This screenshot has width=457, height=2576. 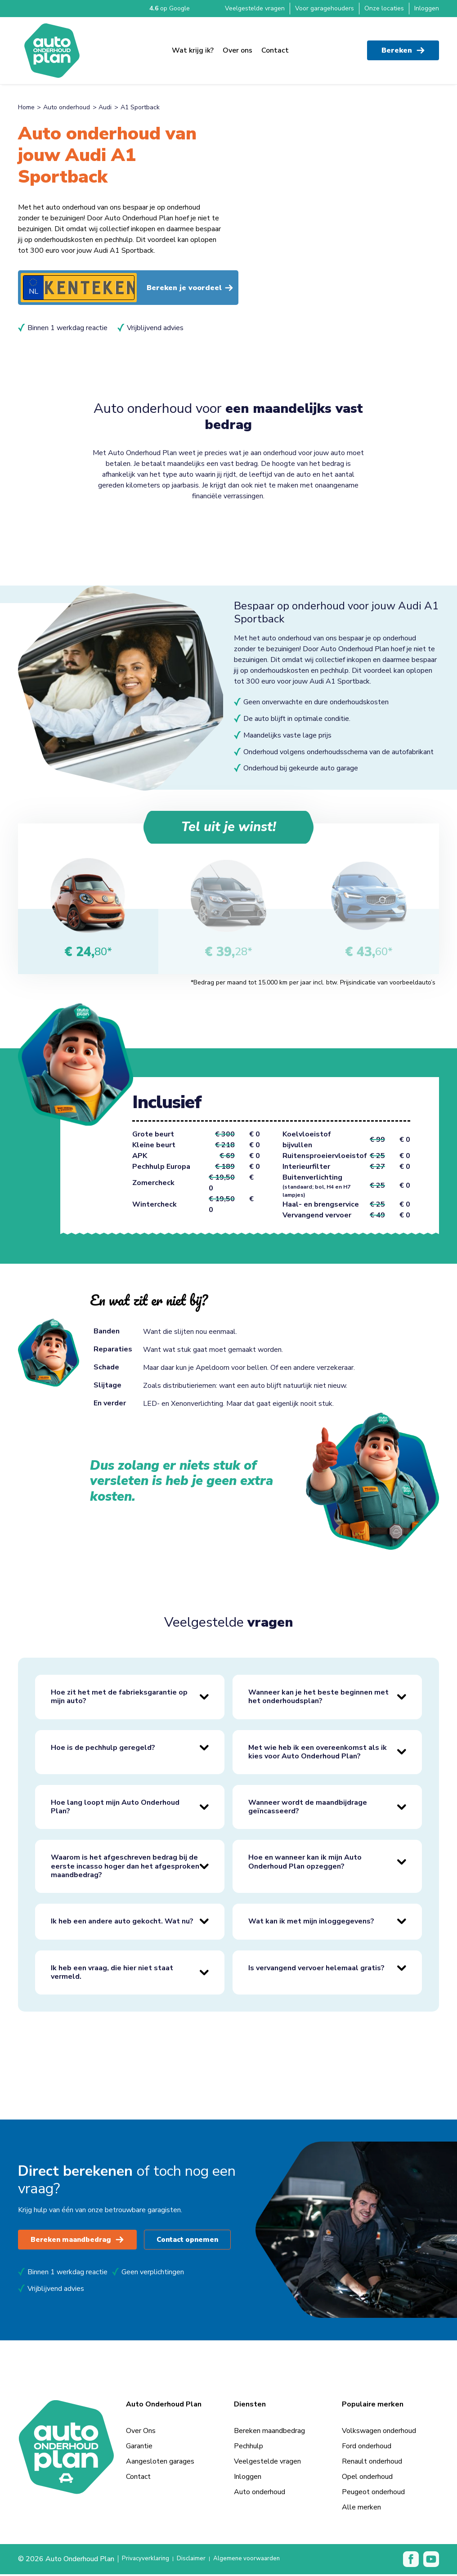 I want to click on Volkswagen onderhoud, so click(x=379, y=2432).